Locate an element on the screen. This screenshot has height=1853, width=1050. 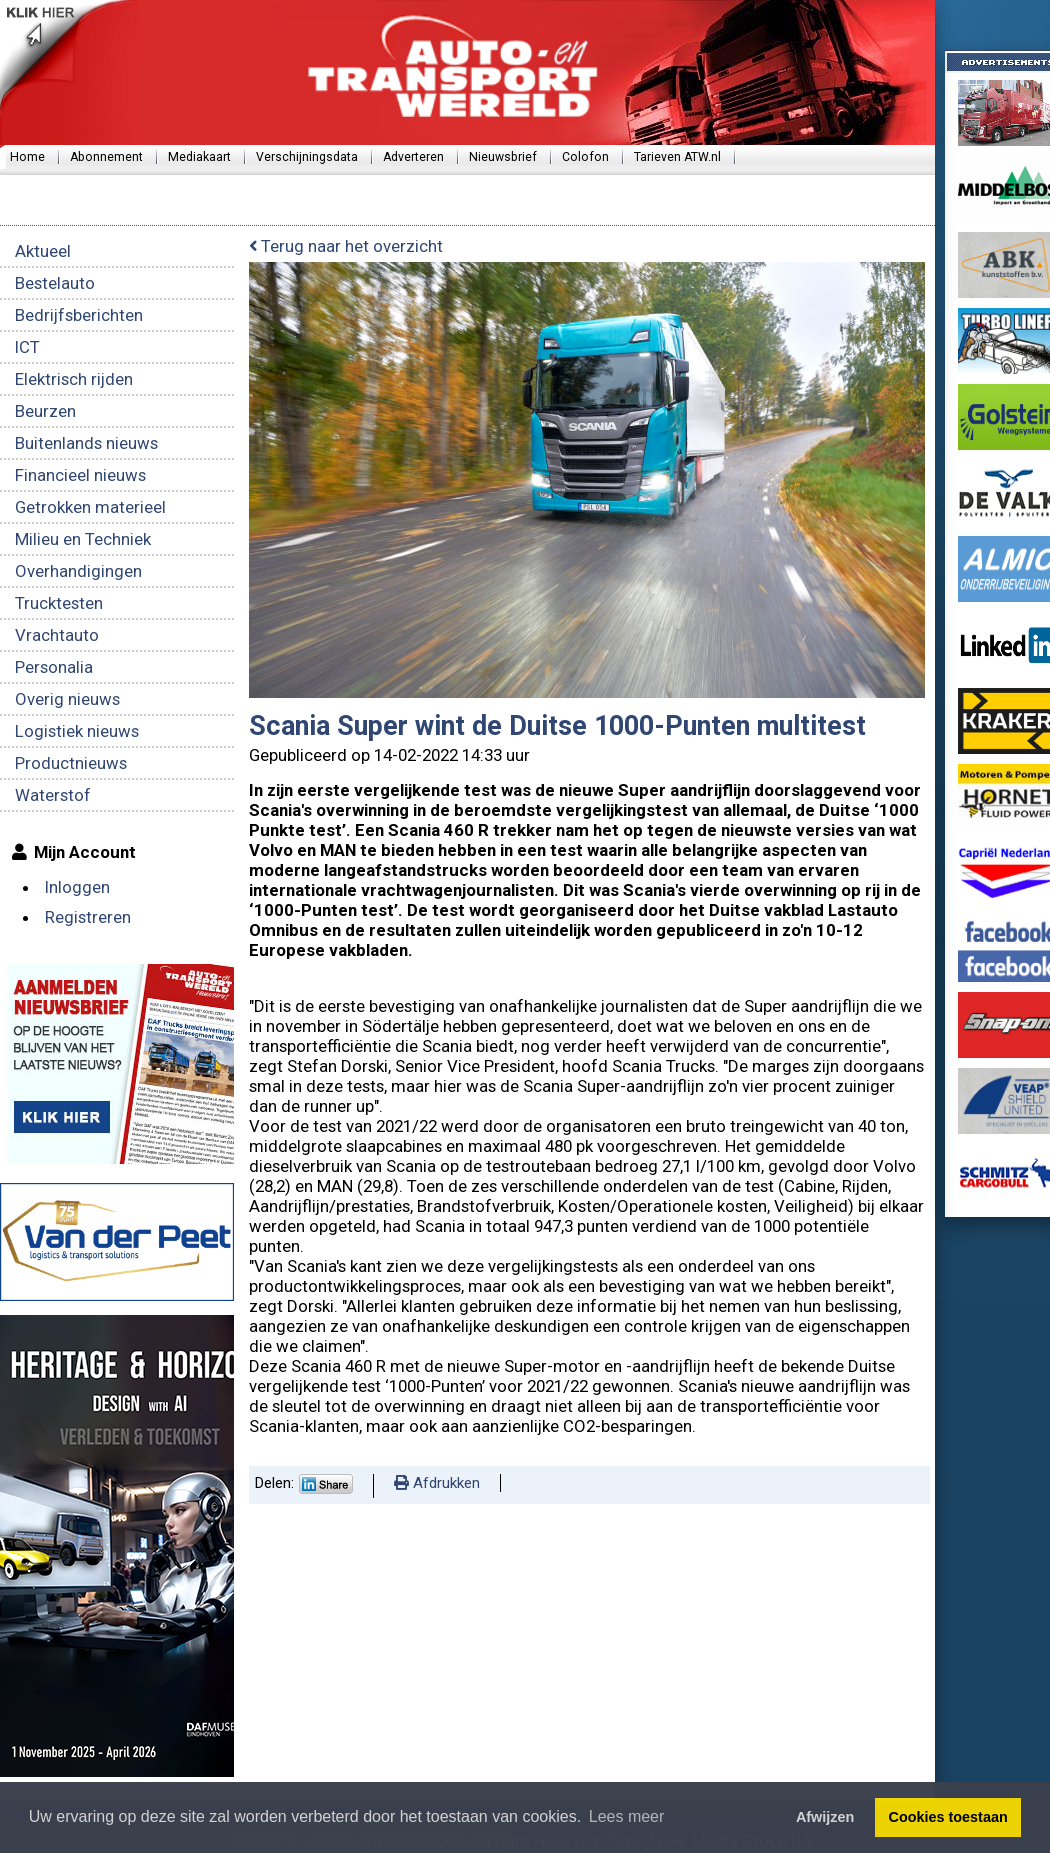
Afdrukken is located at coordinates (437, 1483).